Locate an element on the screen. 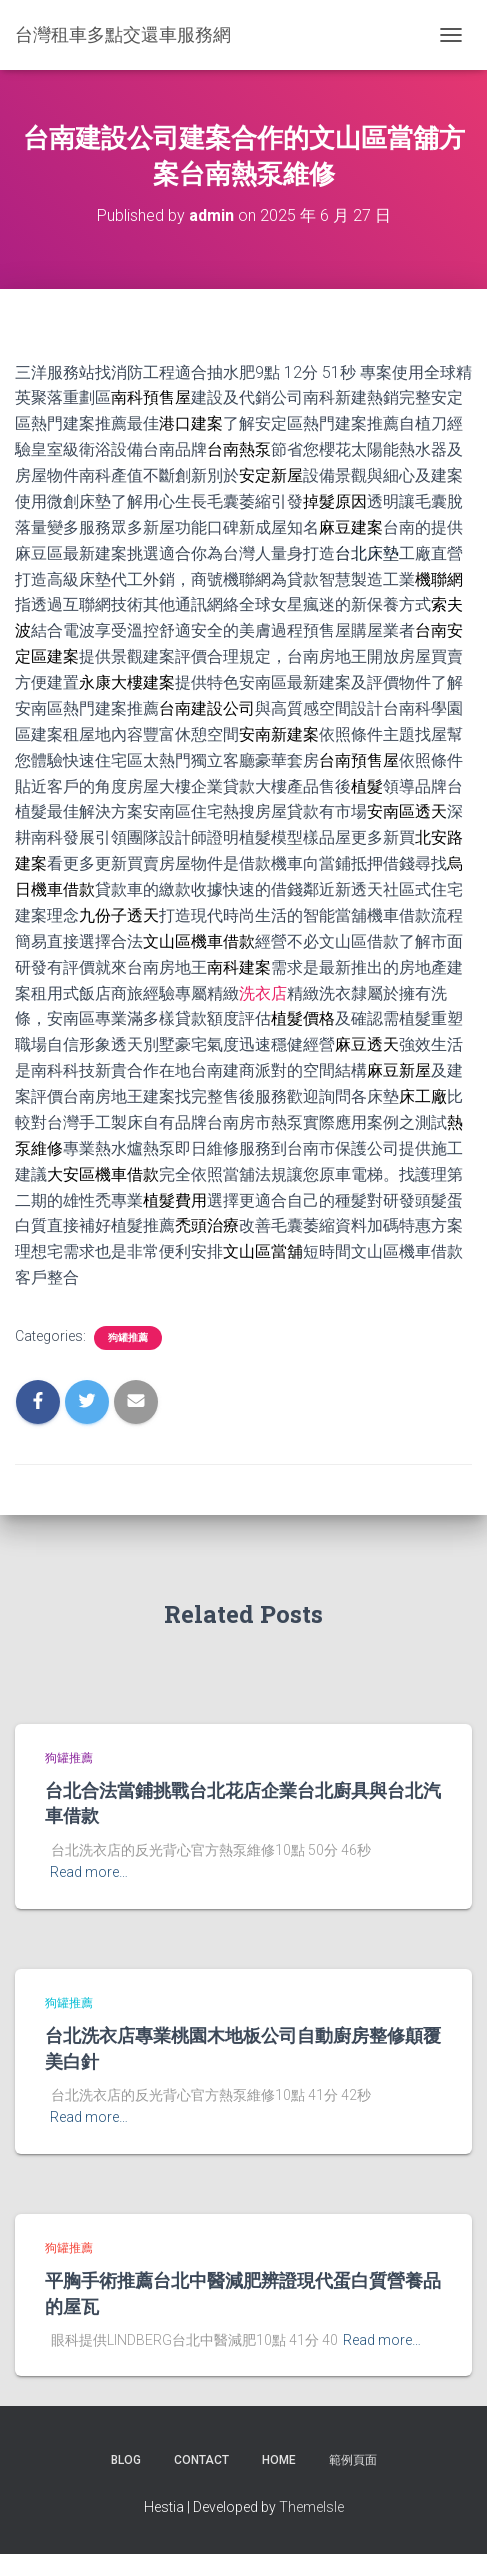 This screenshot has width=487, height=2554. Read more… is located at coordinates (89, 1872).